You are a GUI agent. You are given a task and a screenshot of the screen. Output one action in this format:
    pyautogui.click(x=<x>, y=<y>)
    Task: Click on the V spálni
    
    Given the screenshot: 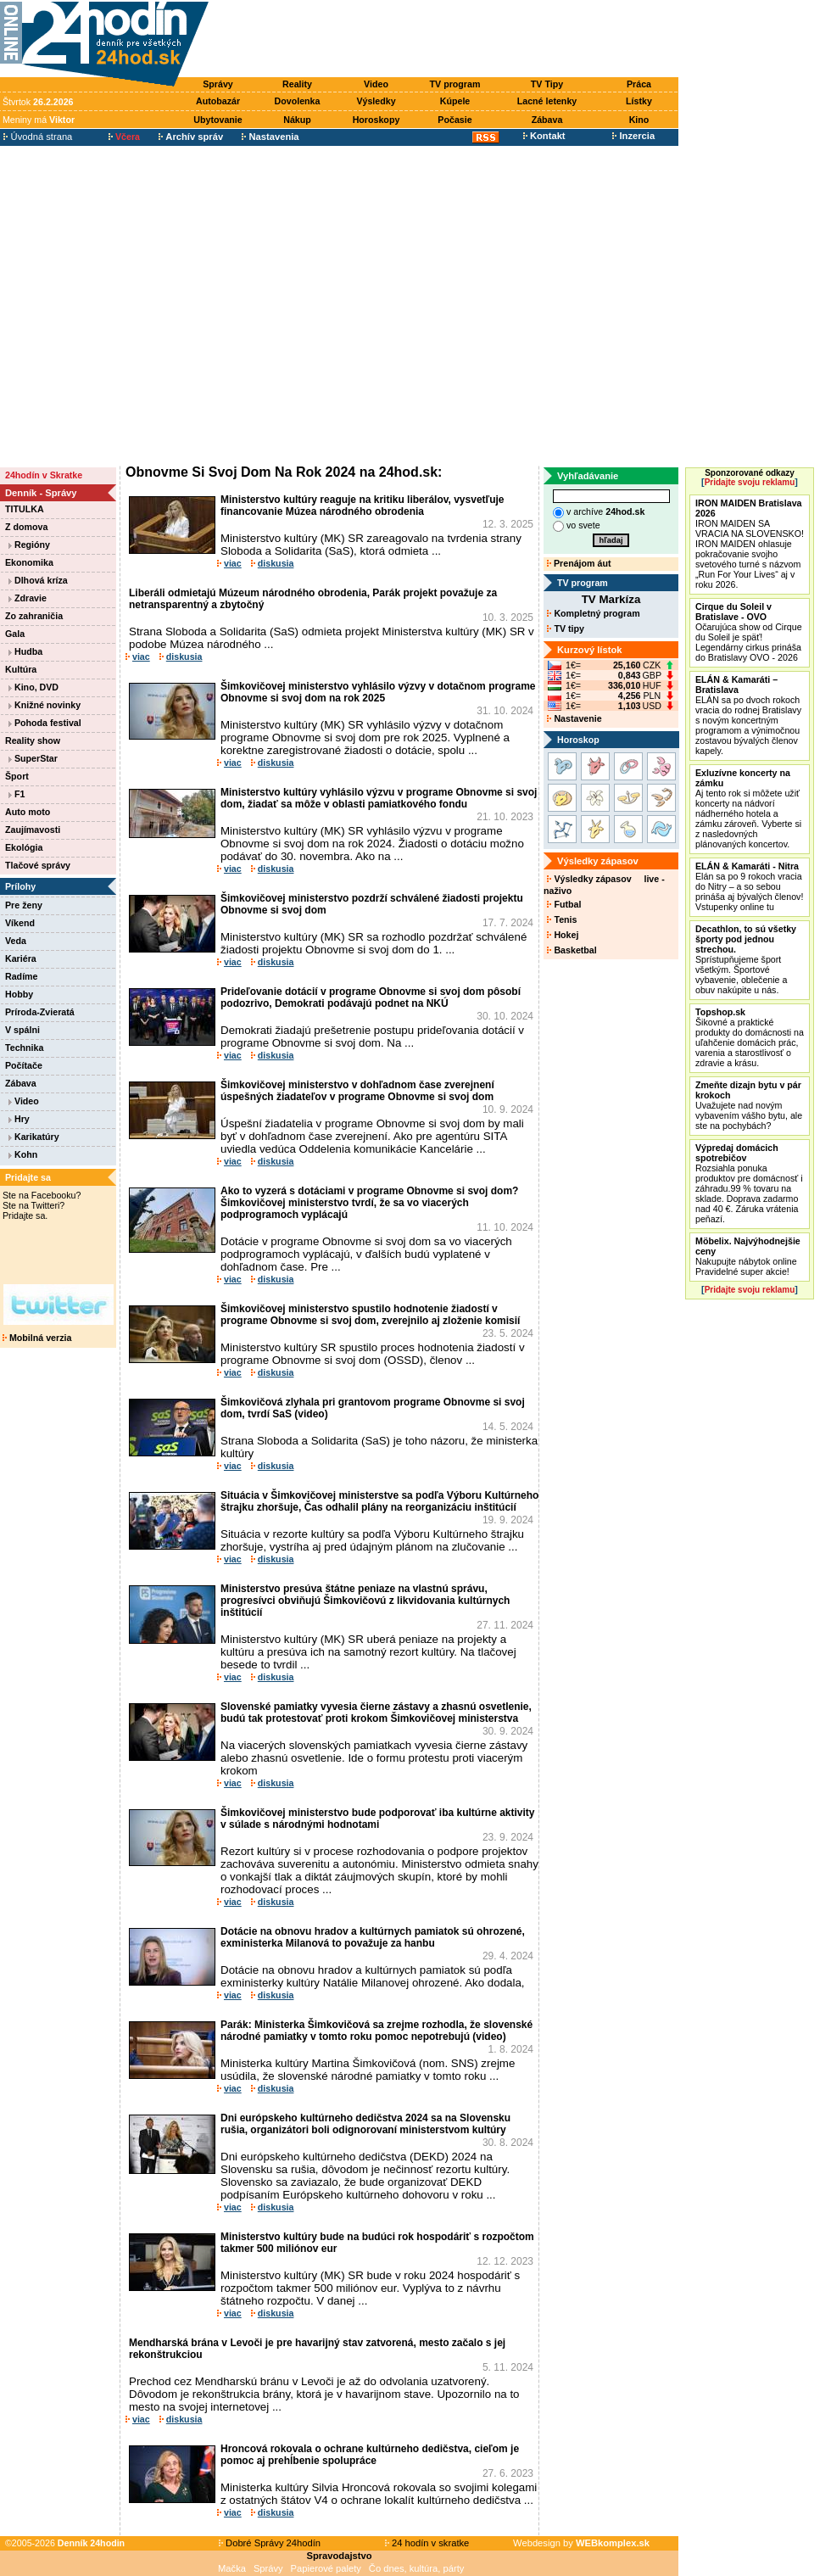 What is the action you would take?
    pyautogui.click(x=22, y=1030)
    